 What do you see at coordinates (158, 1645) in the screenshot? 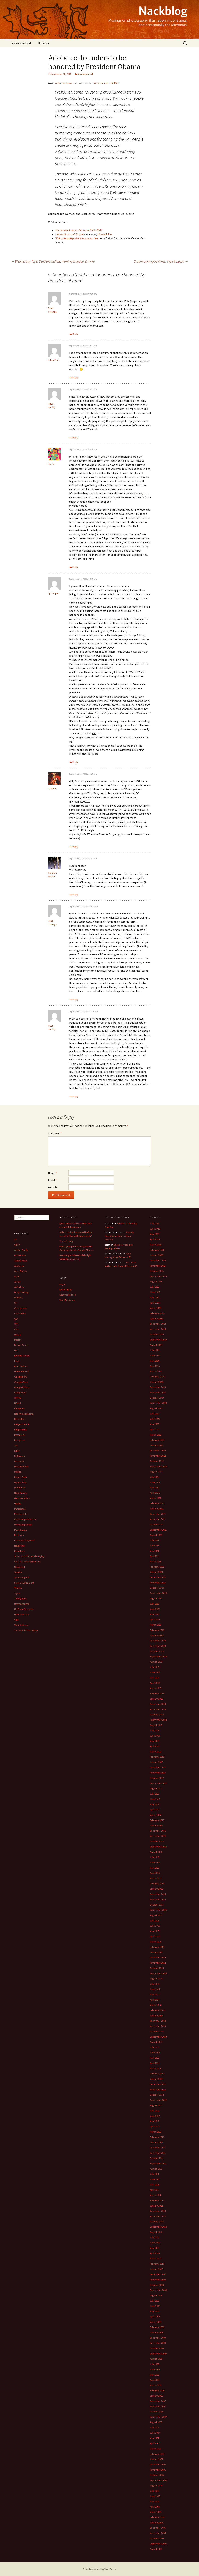
I see `November 2019` at bounding box center [158, 1645].